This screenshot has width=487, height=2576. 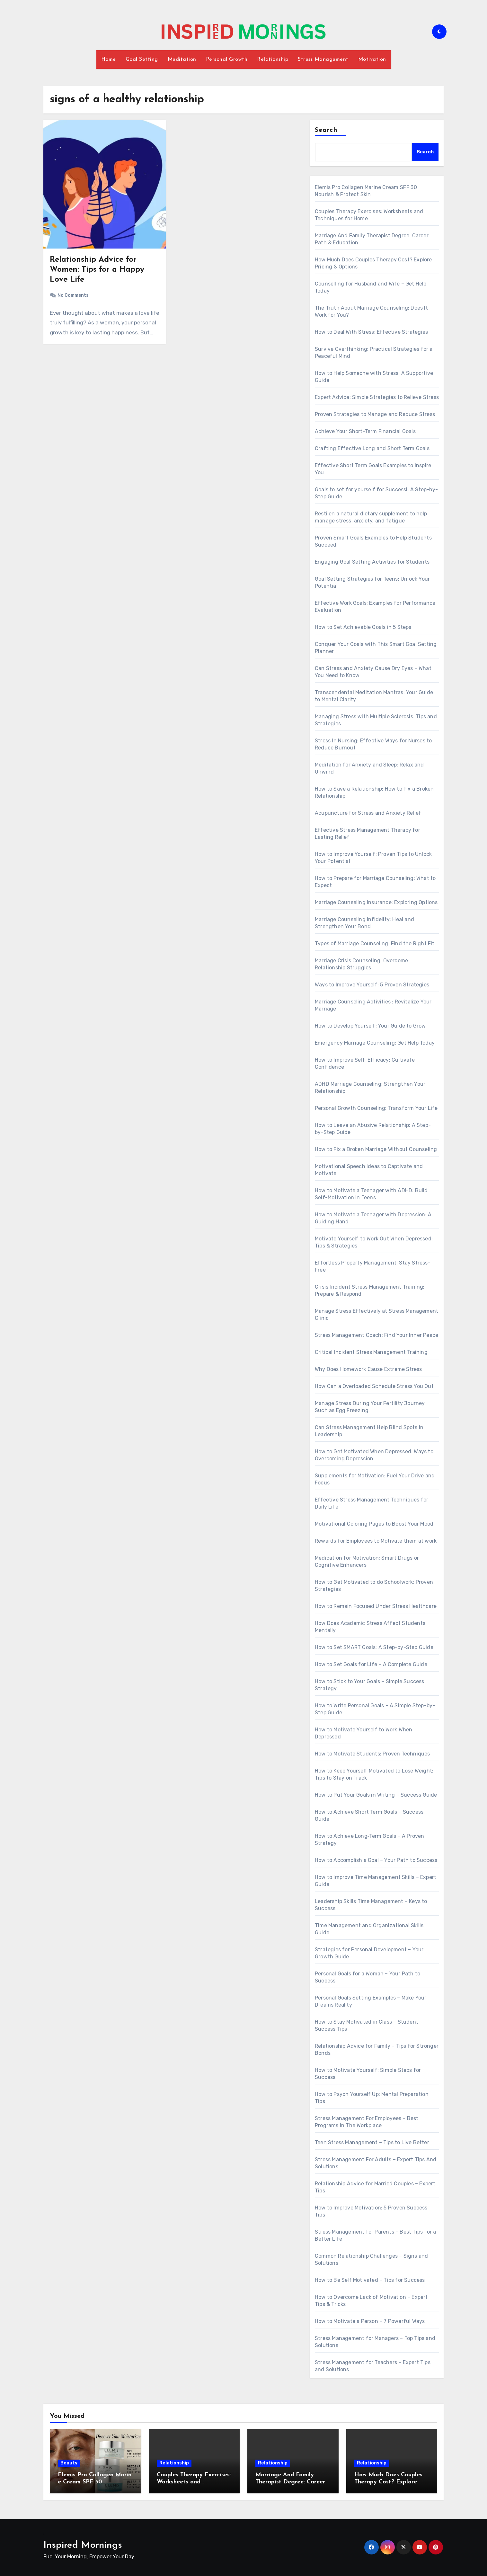 I want to click on Proven Strategies to Manage and Reduce Stress, so click(x=375, y=414).